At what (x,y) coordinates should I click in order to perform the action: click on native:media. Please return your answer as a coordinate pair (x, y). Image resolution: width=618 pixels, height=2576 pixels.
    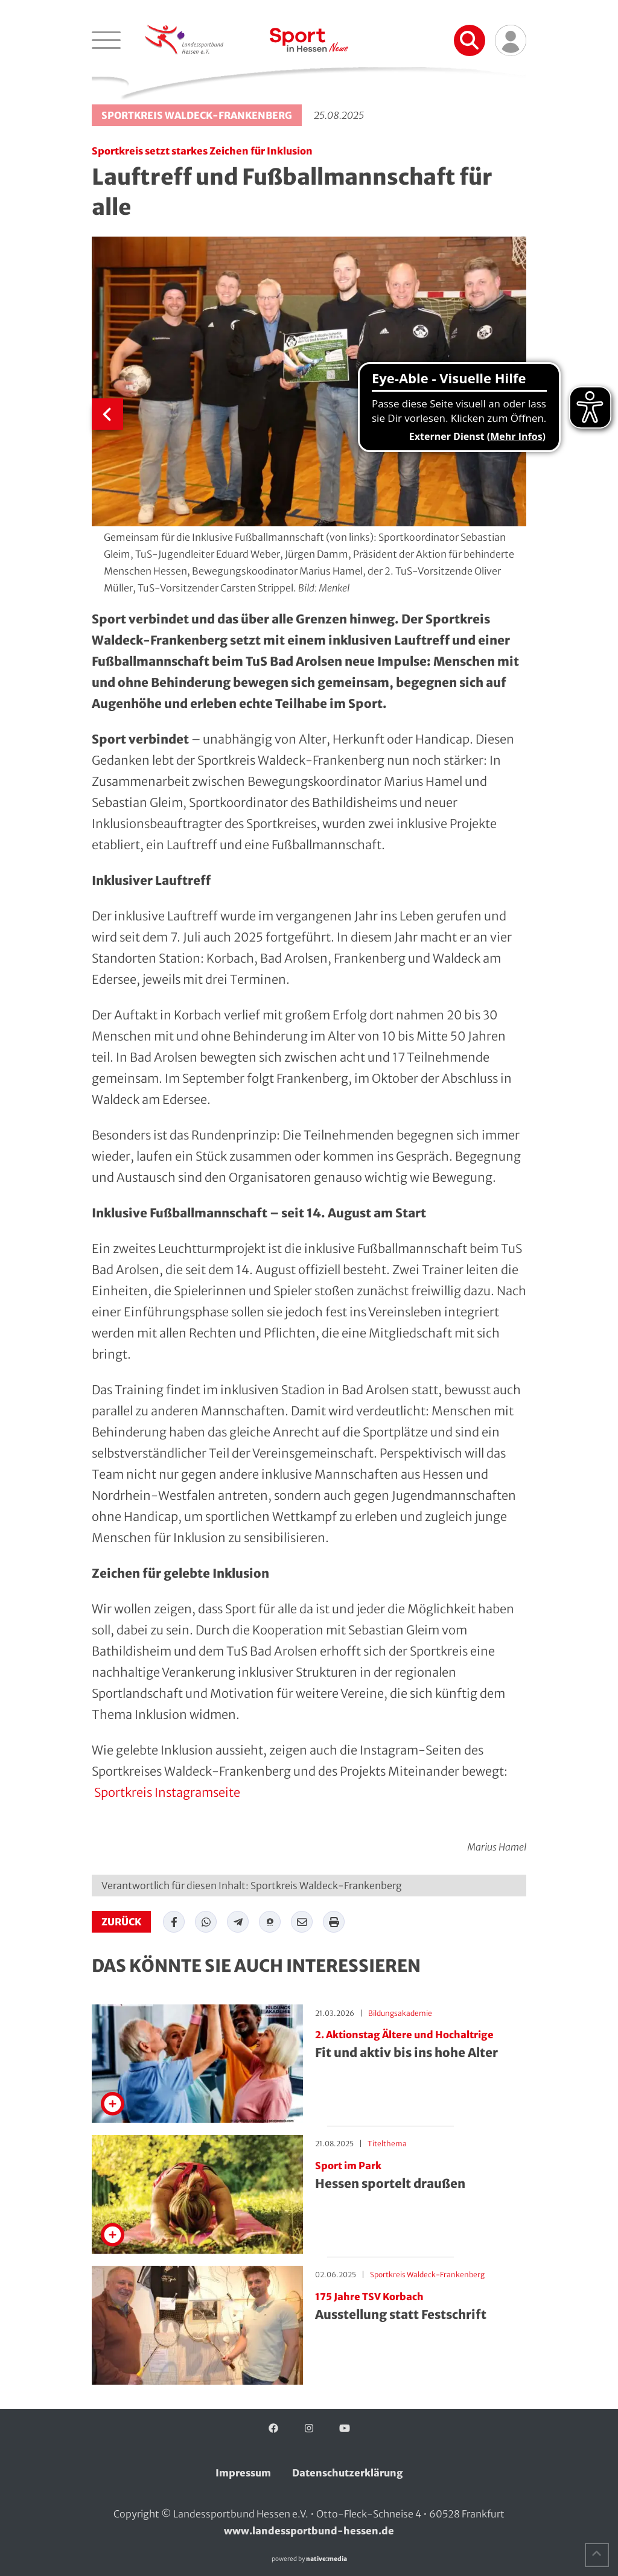
    Looking at the image, I should click on (326, 2559).